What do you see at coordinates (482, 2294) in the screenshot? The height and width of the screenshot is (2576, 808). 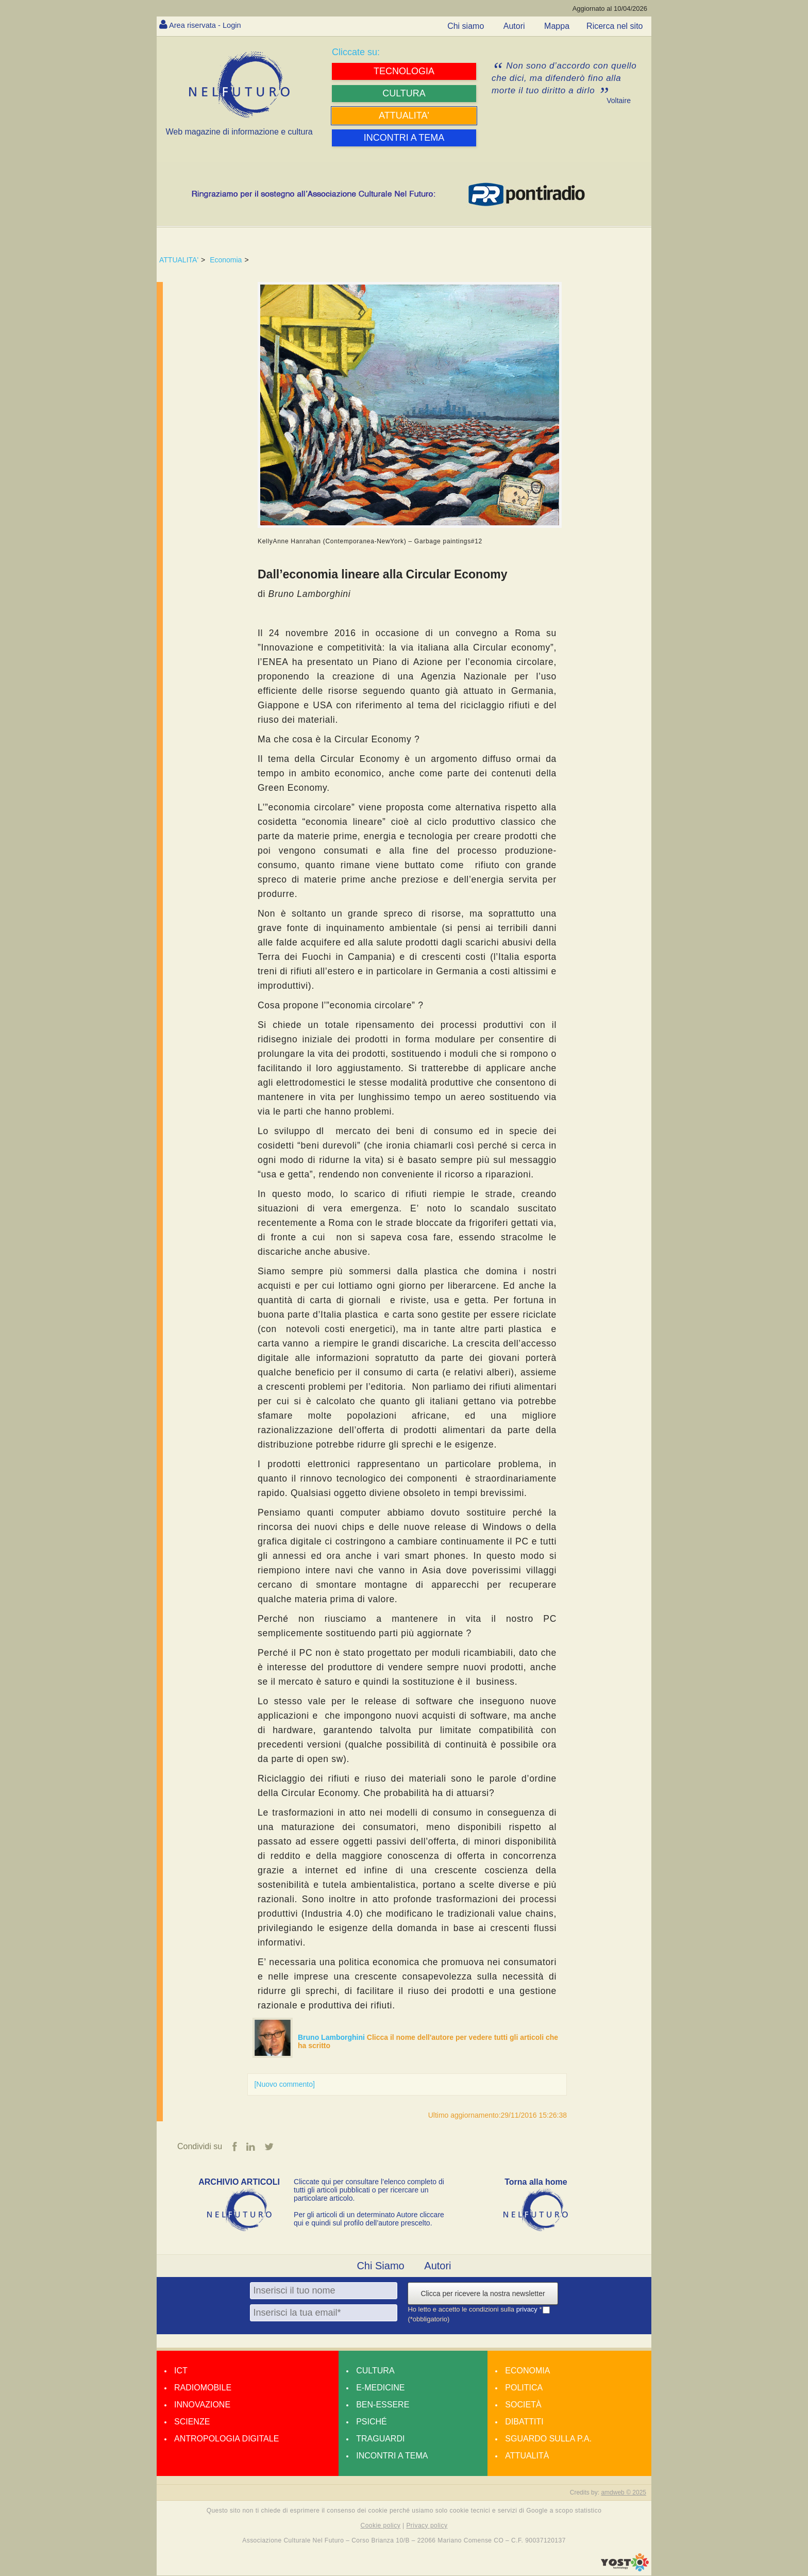 I see `Clicca per ricevere la nostra newsletter` at bounding box center [482, 2294].